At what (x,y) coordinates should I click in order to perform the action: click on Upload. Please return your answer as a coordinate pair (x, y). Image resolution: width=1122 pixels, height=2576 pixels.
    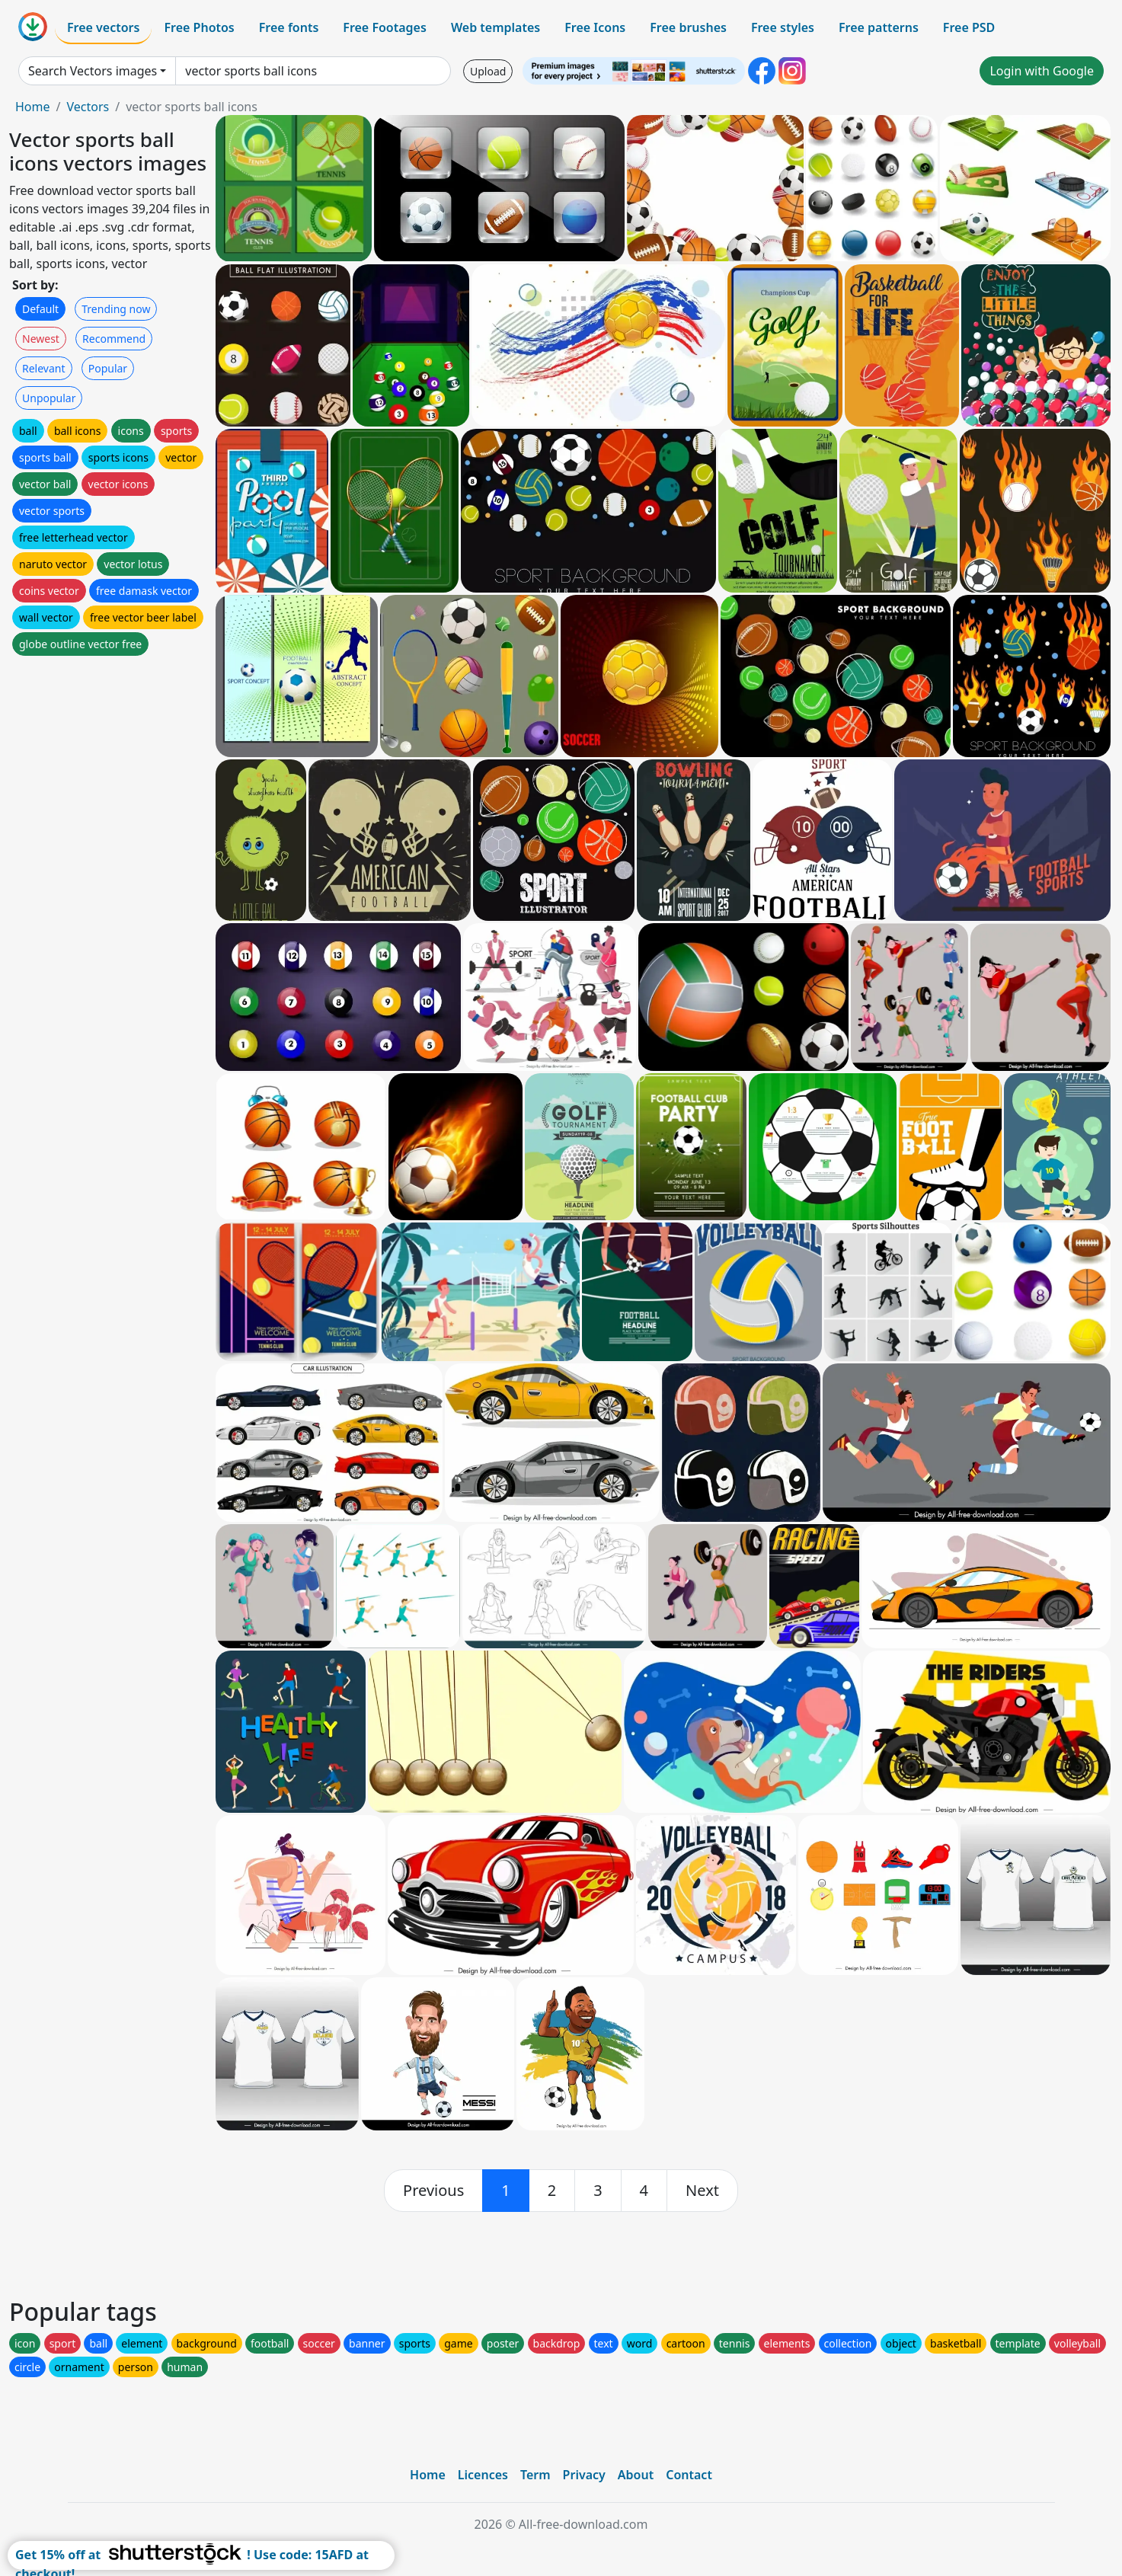
    Looking at the image, I should click on (488, 71).